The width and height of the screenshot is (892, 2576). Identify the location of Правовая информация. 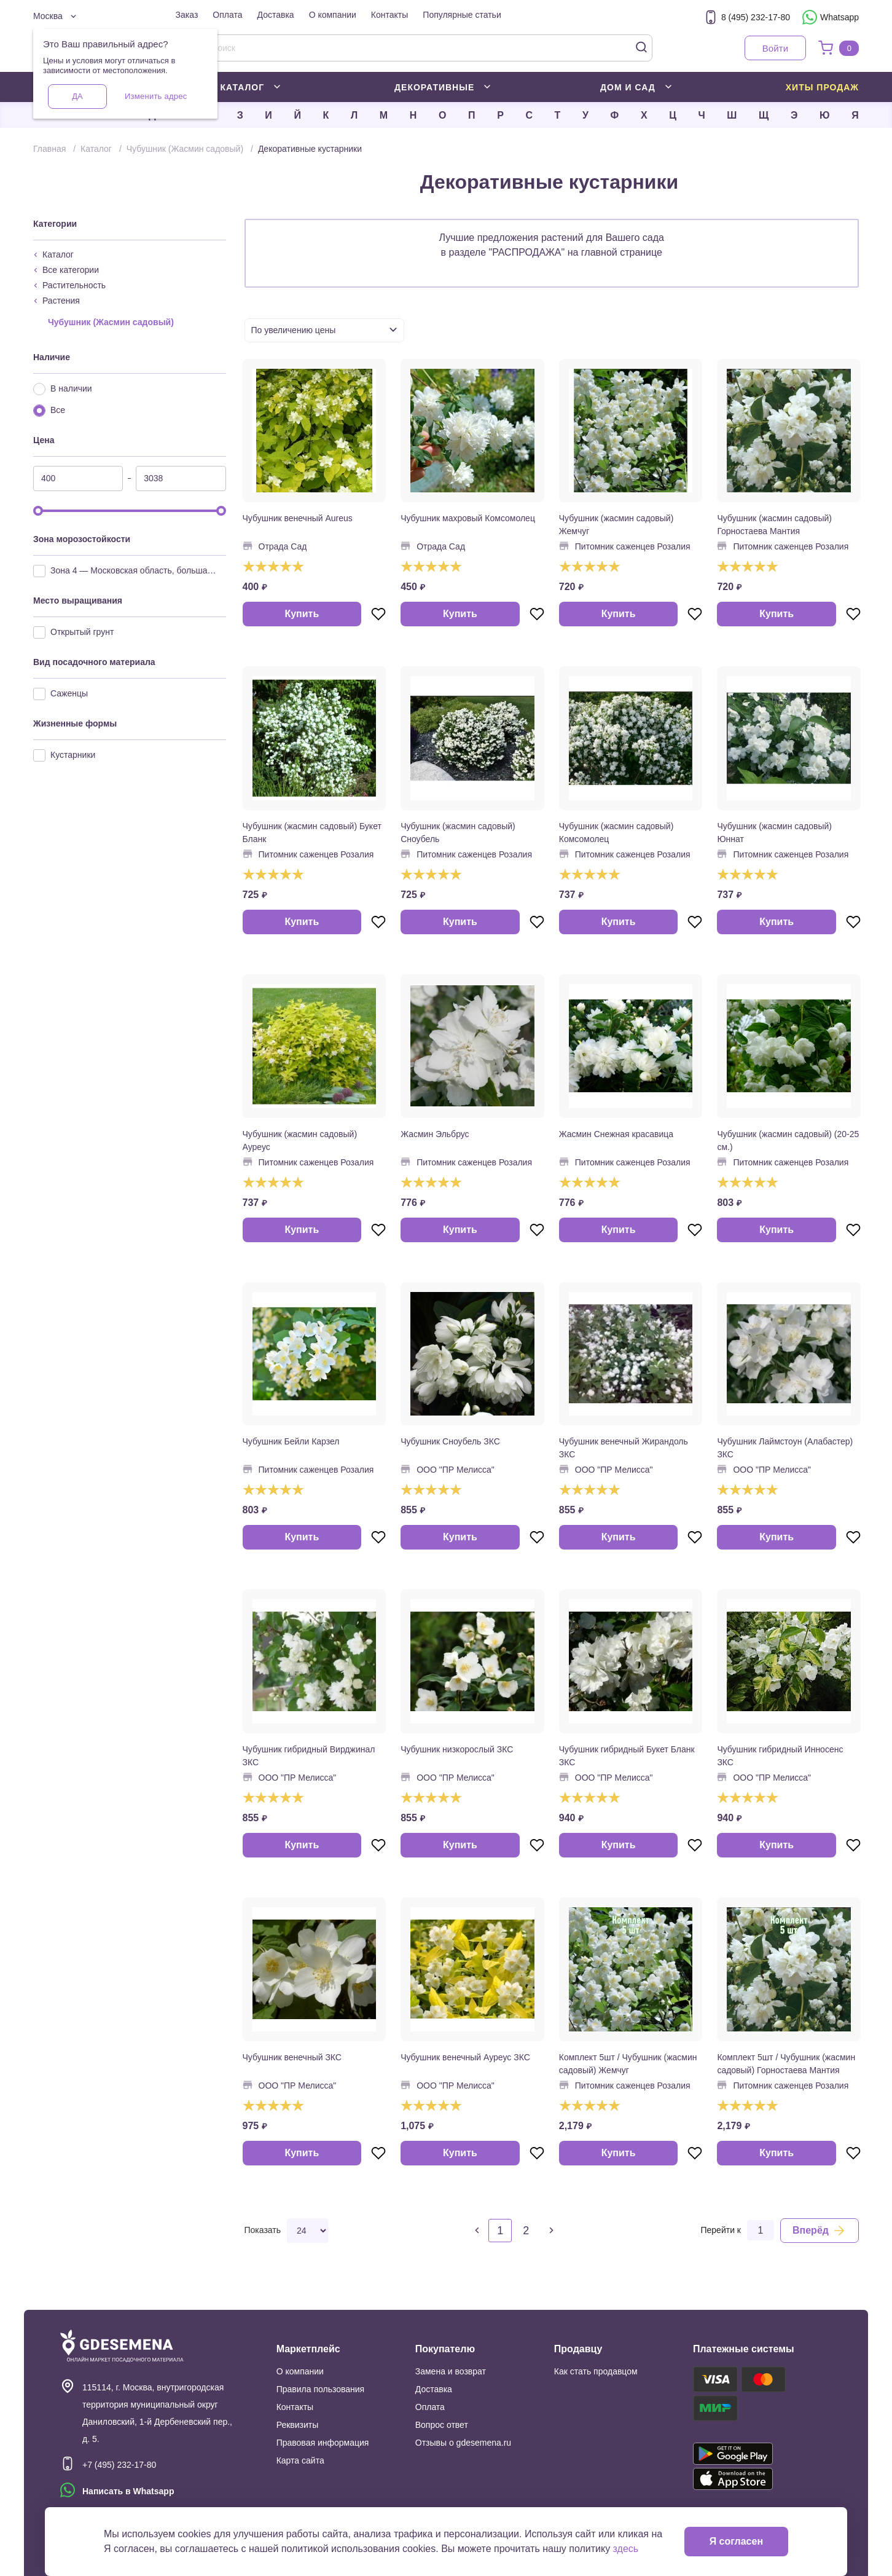
(322, 2443).